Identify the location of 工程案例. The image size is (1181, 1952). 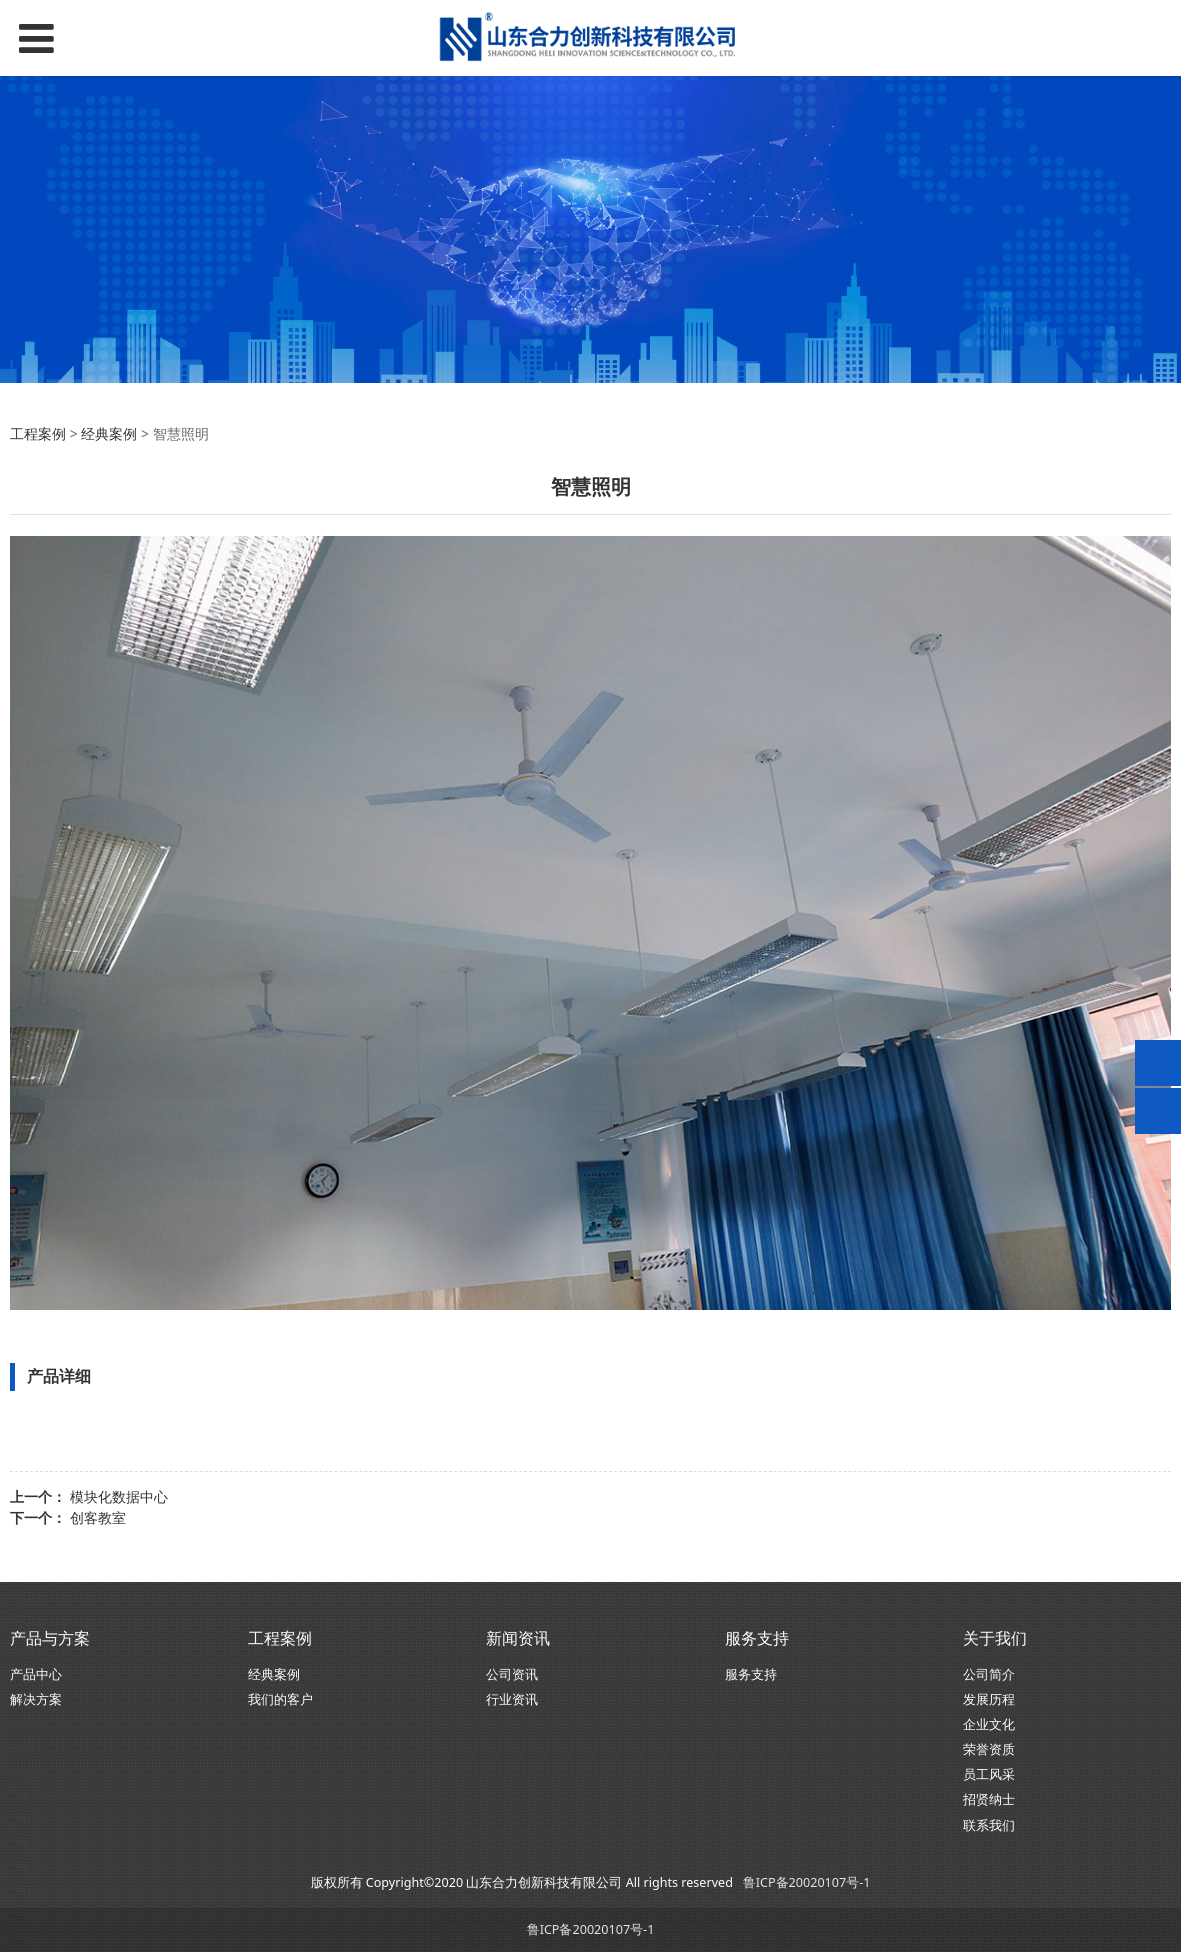
(40, 433).